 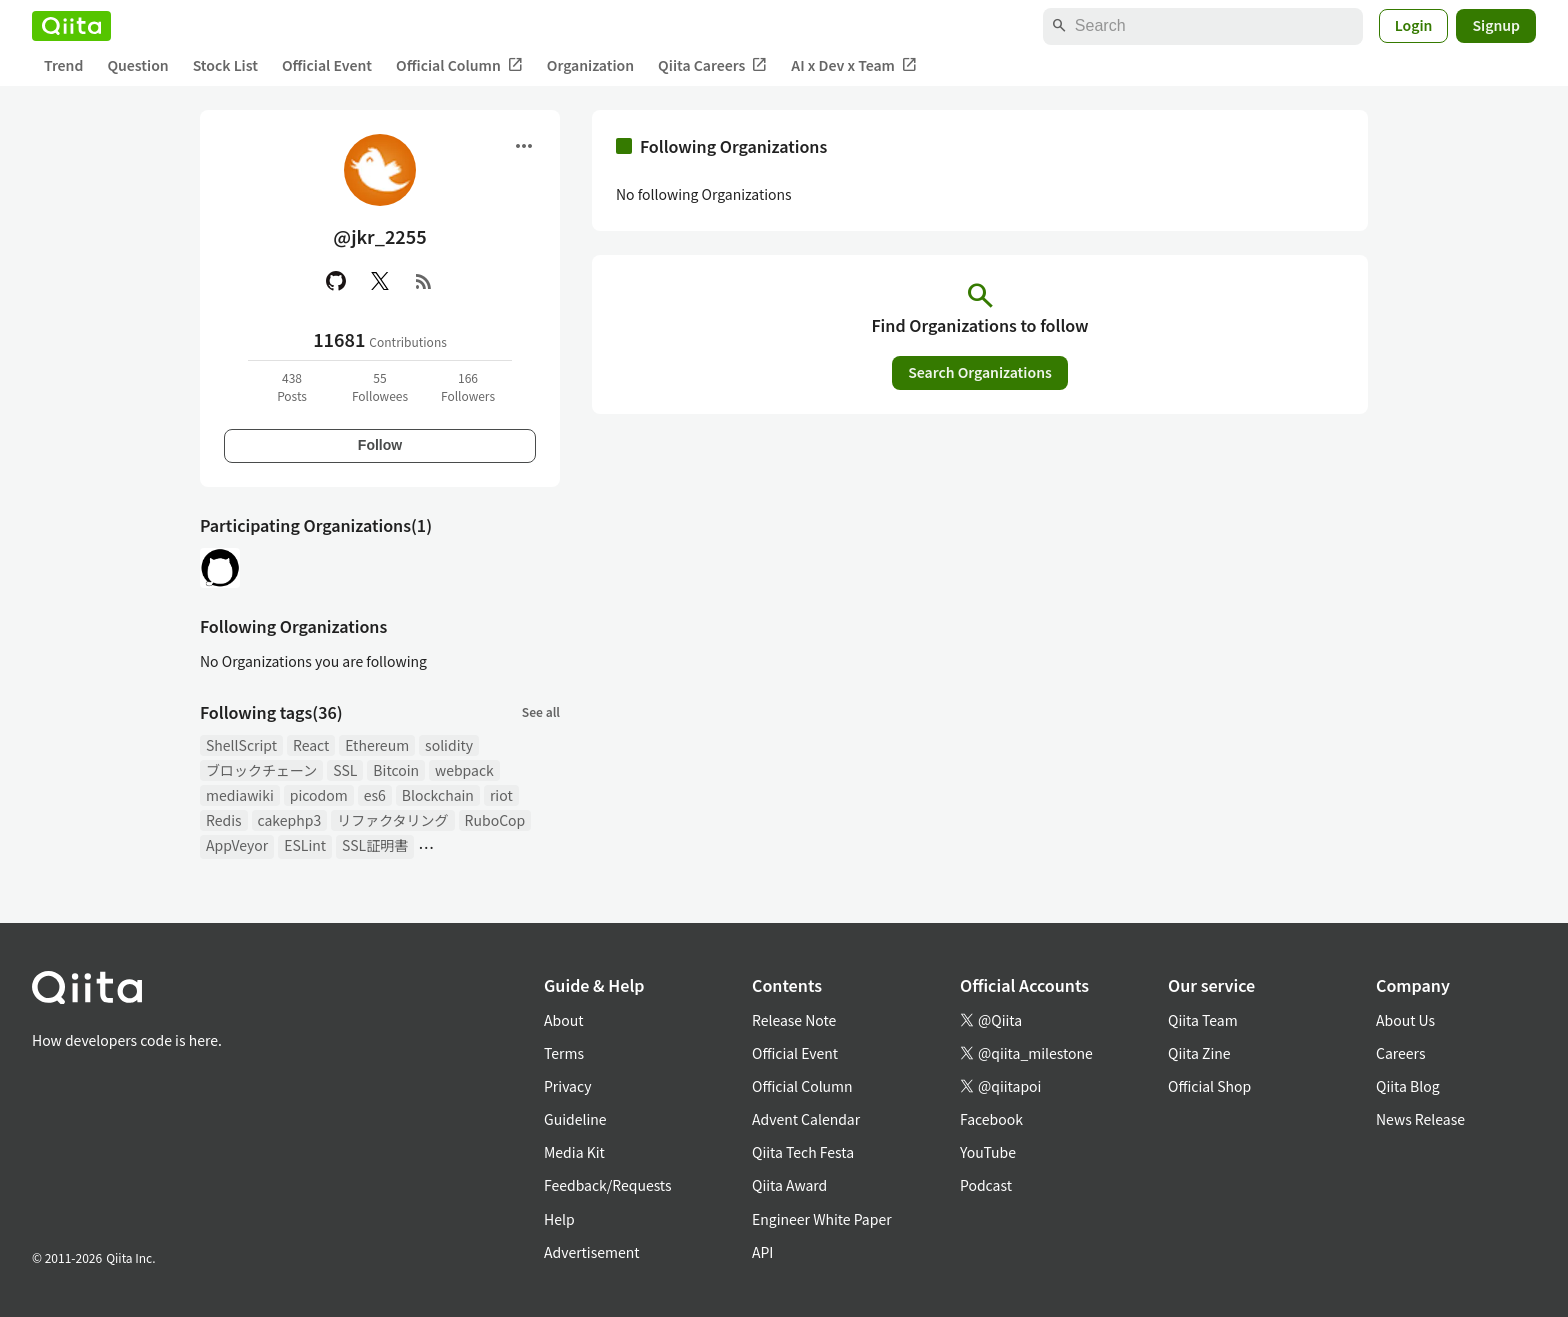 What do you see at coordinates (375, 795) in the screenshot?
I see `es6` at bounding box center [375, 795].